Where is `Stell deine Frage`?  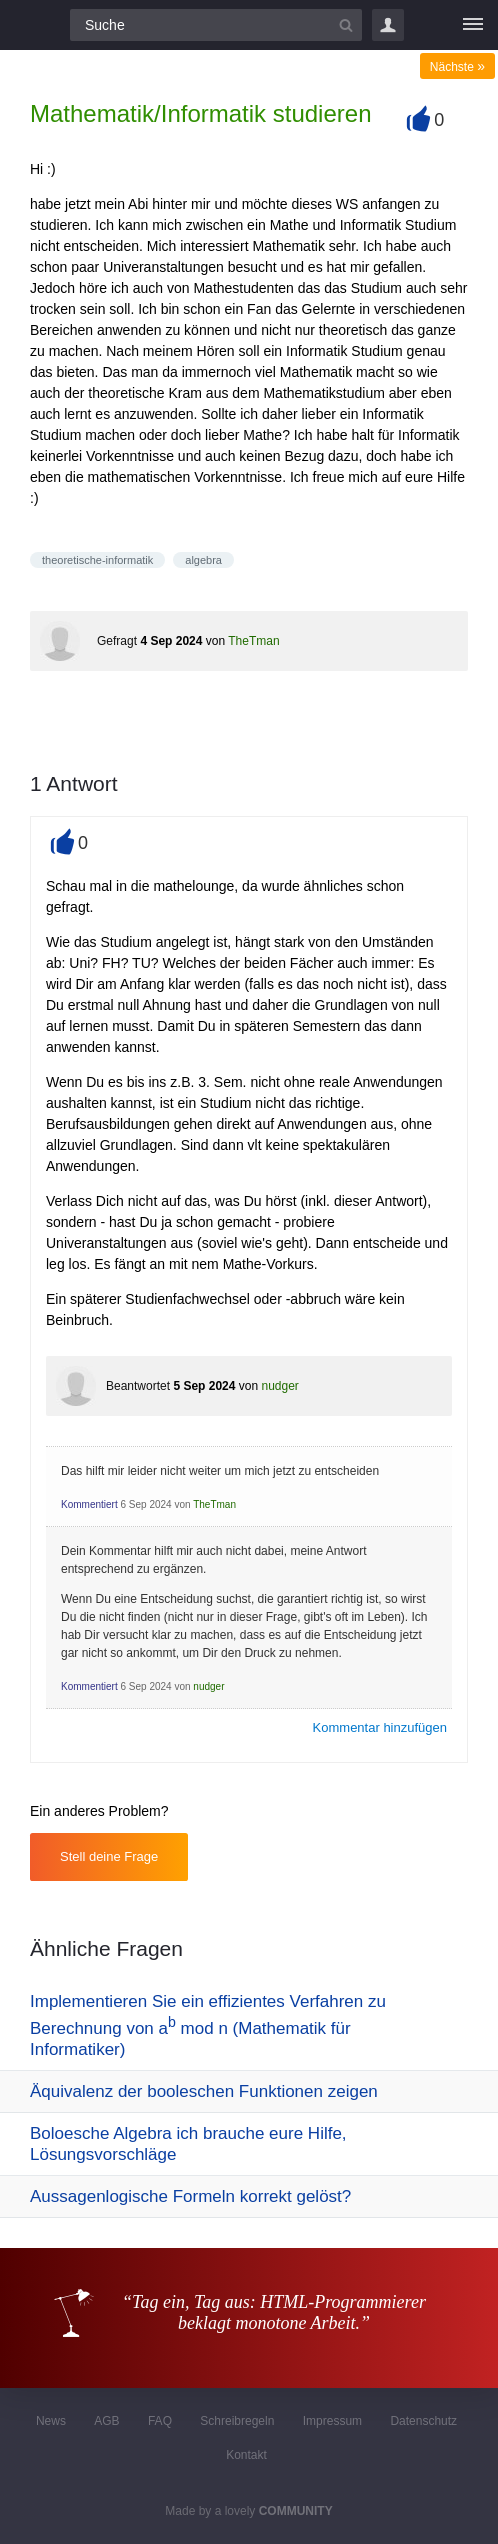
Stell deine Frage is located at coordinates (109, 1856).